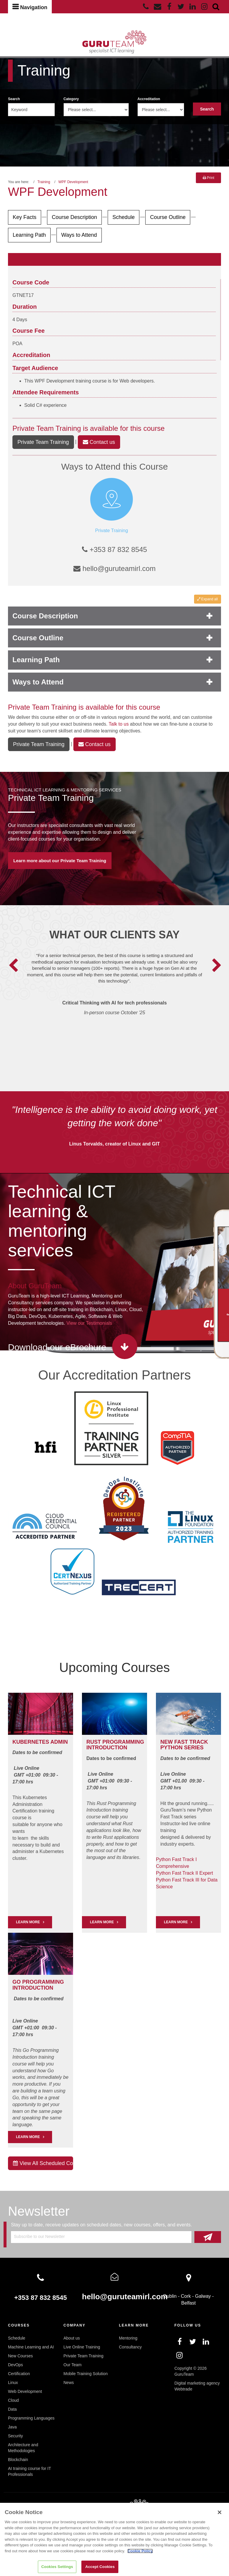 The height and width of the screenshot is (2576, 229). I want to click on [option], so click(115, 992).